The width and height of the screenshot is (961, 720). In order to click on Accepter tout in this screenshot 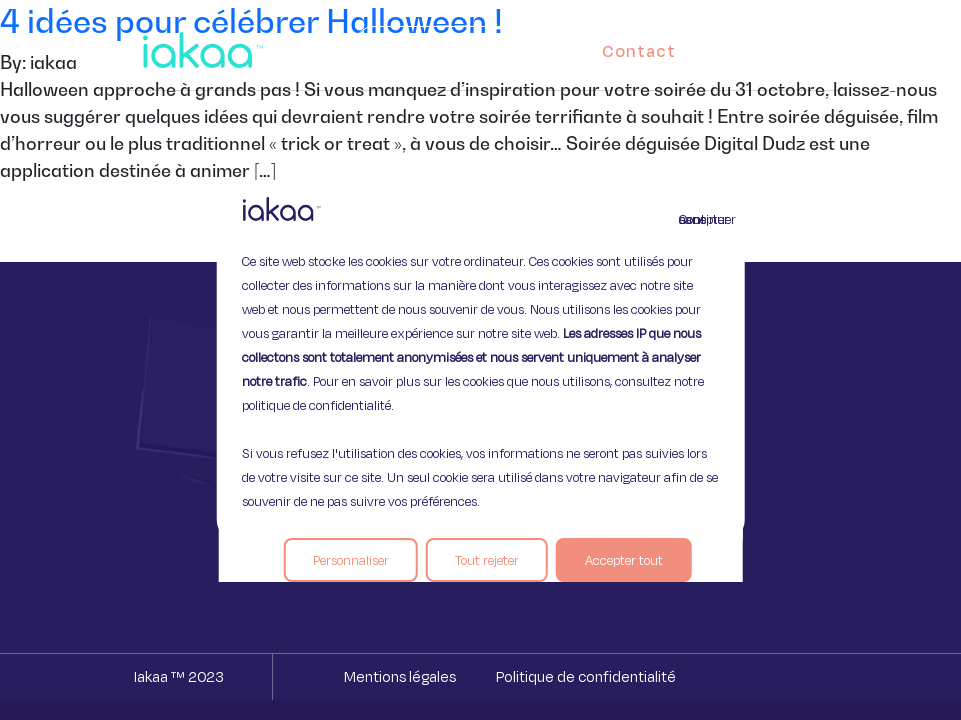, I will do `click(624, 560)`.